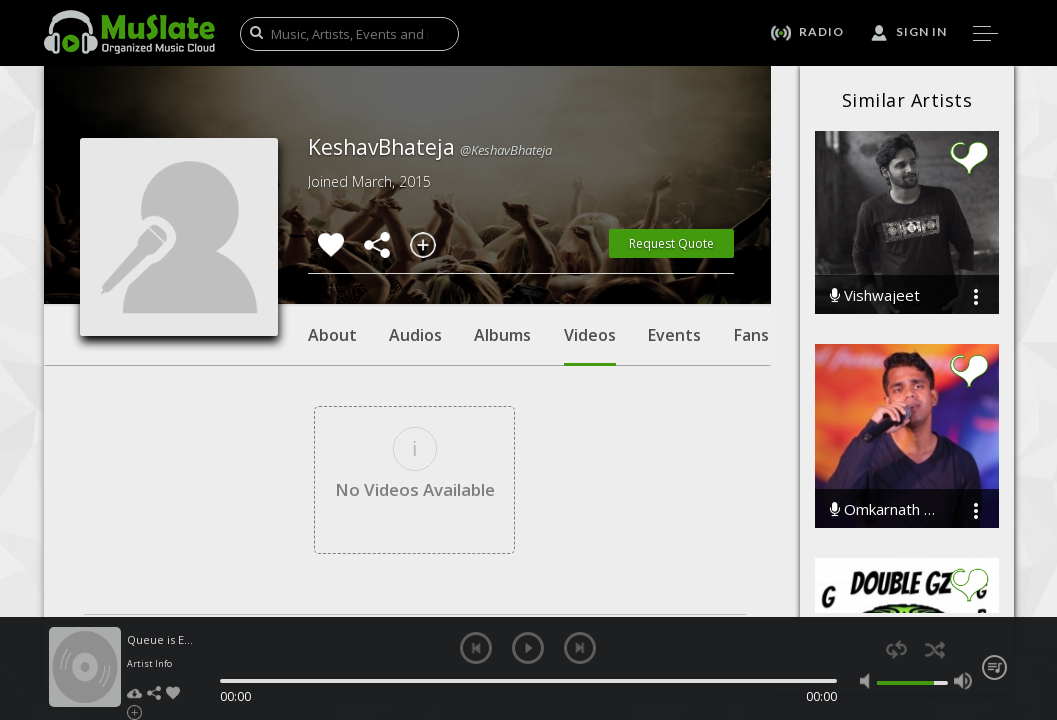 The image size is (1057, 720). What do you see at coordinates (869, 681) in the screenshot?
I see `mute [button]` at bounding box center [869, 681].